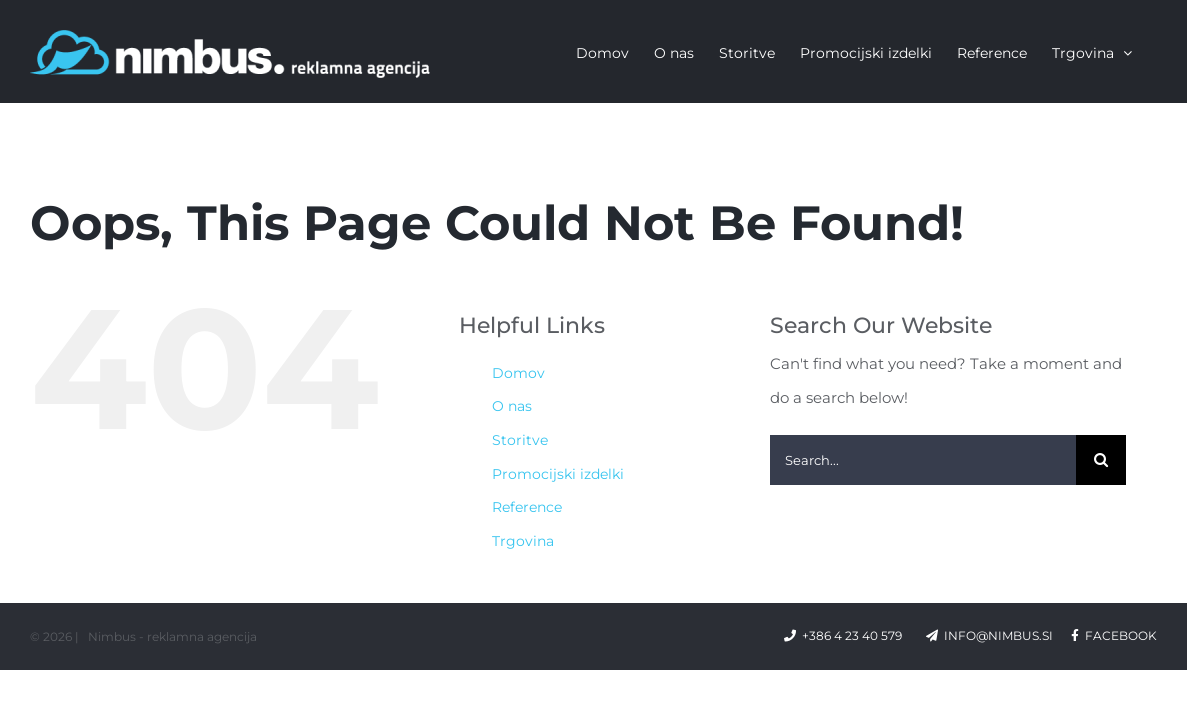  I want to click on info@nimbus.si, so click(998, 635).